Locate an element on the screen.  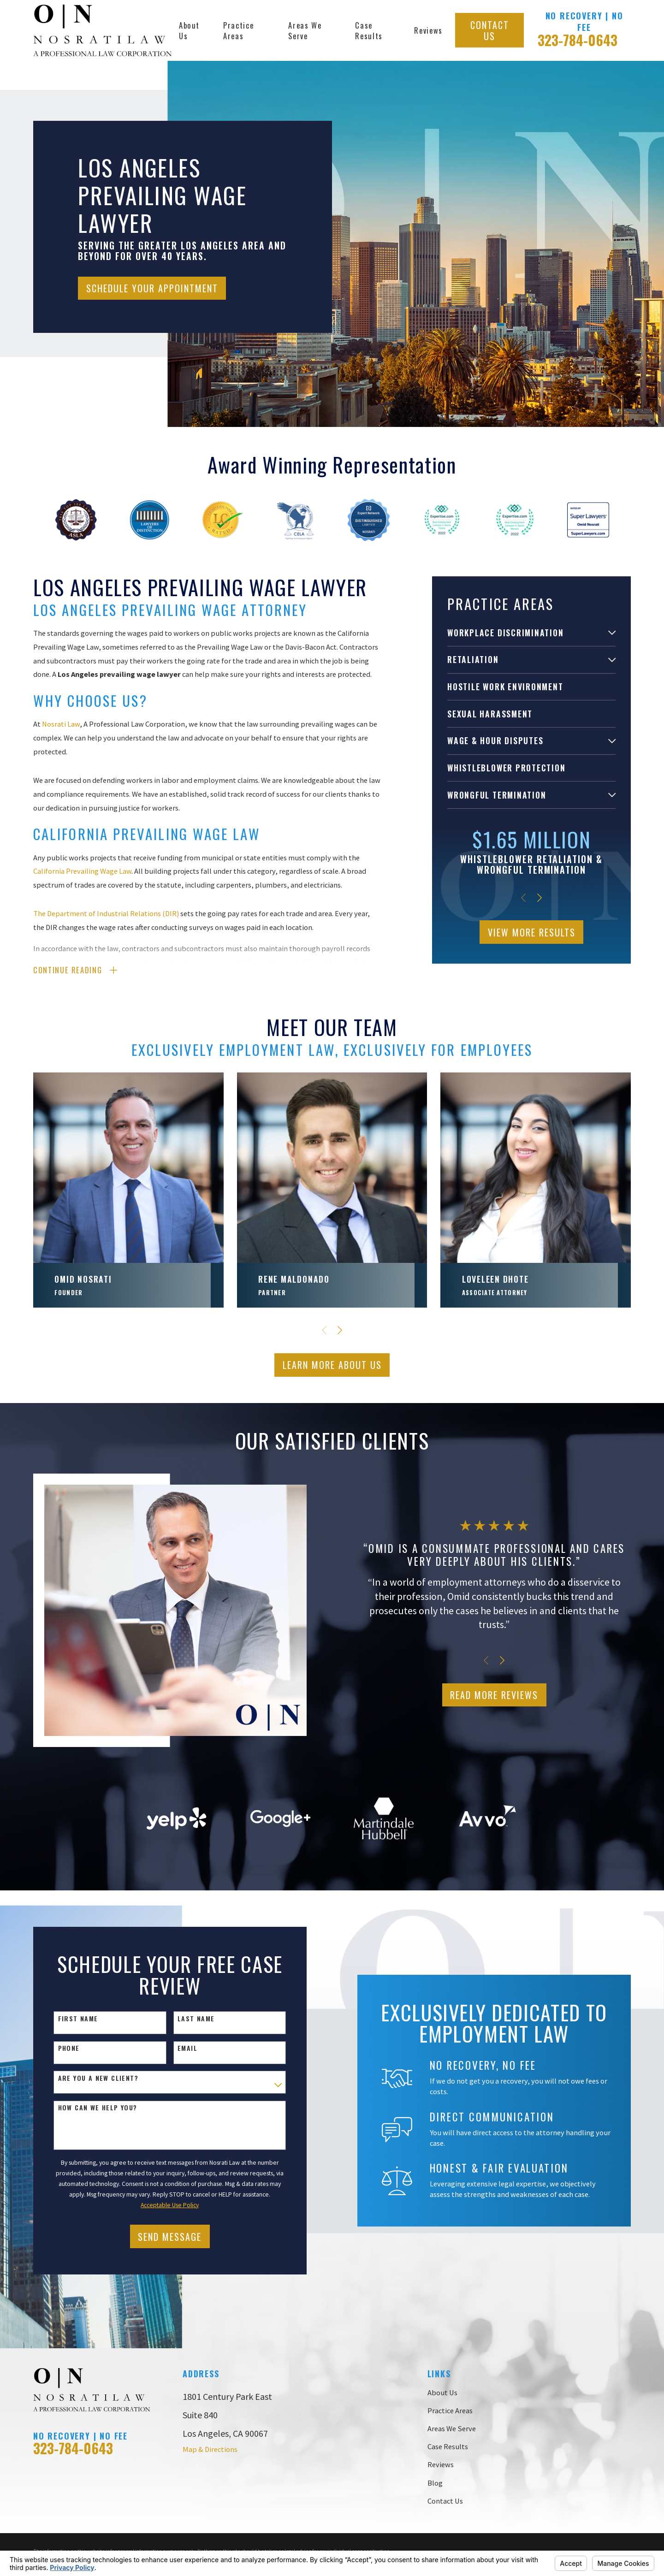
First Name is located at coordinates (66, 2019).